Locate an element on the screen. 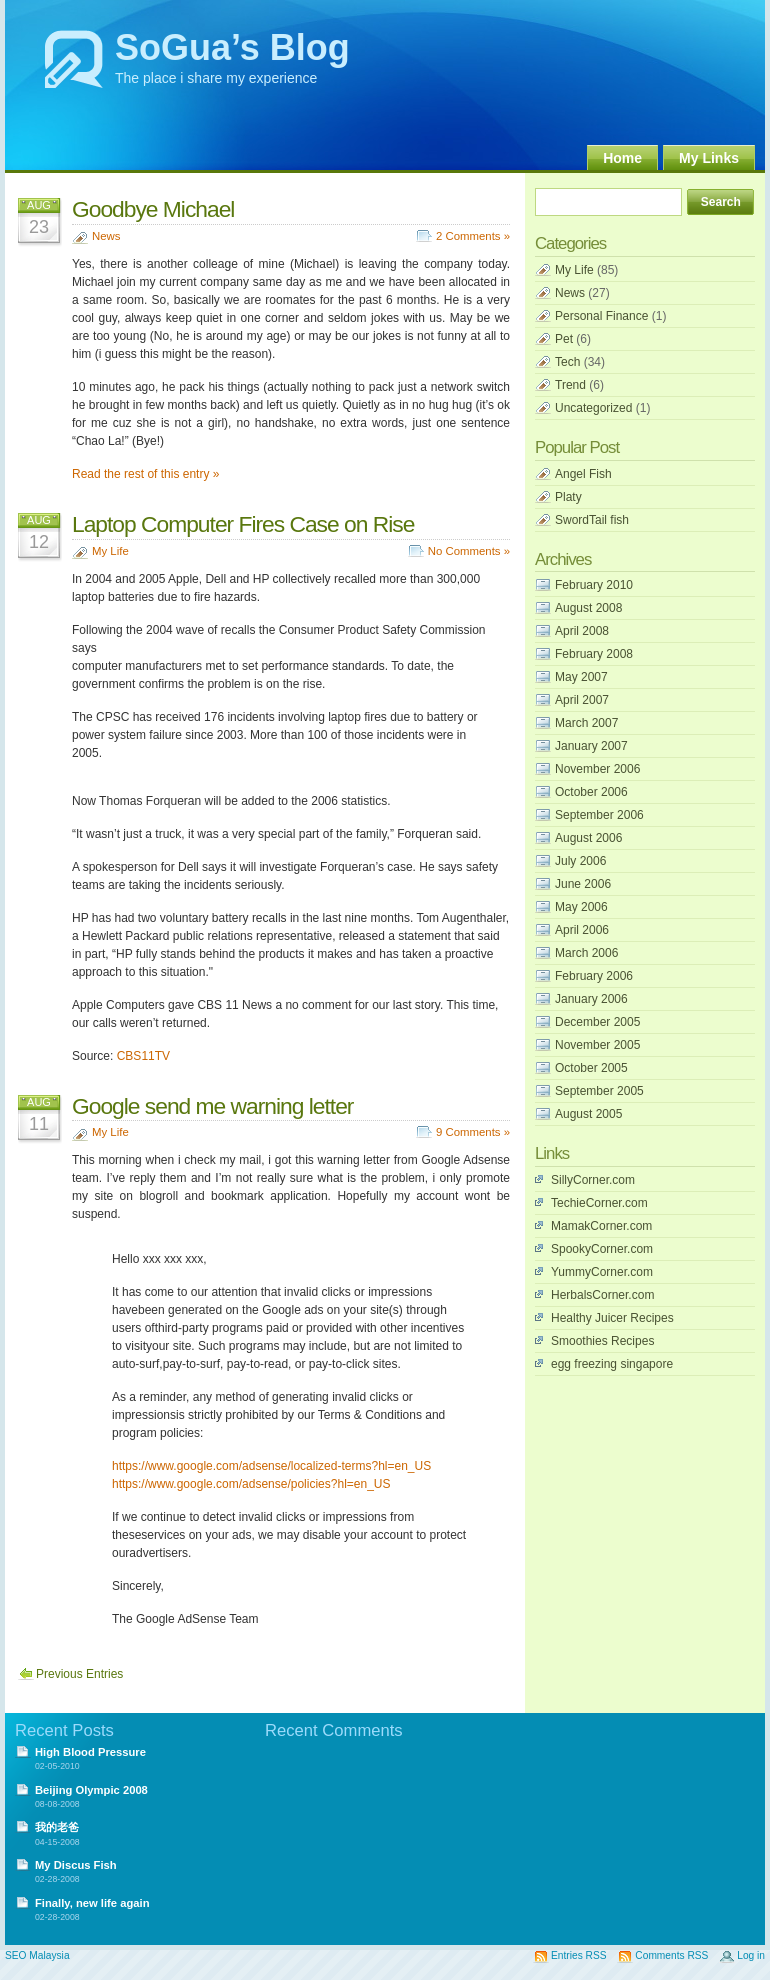  March 2006 is located at coordinates (586, 953).